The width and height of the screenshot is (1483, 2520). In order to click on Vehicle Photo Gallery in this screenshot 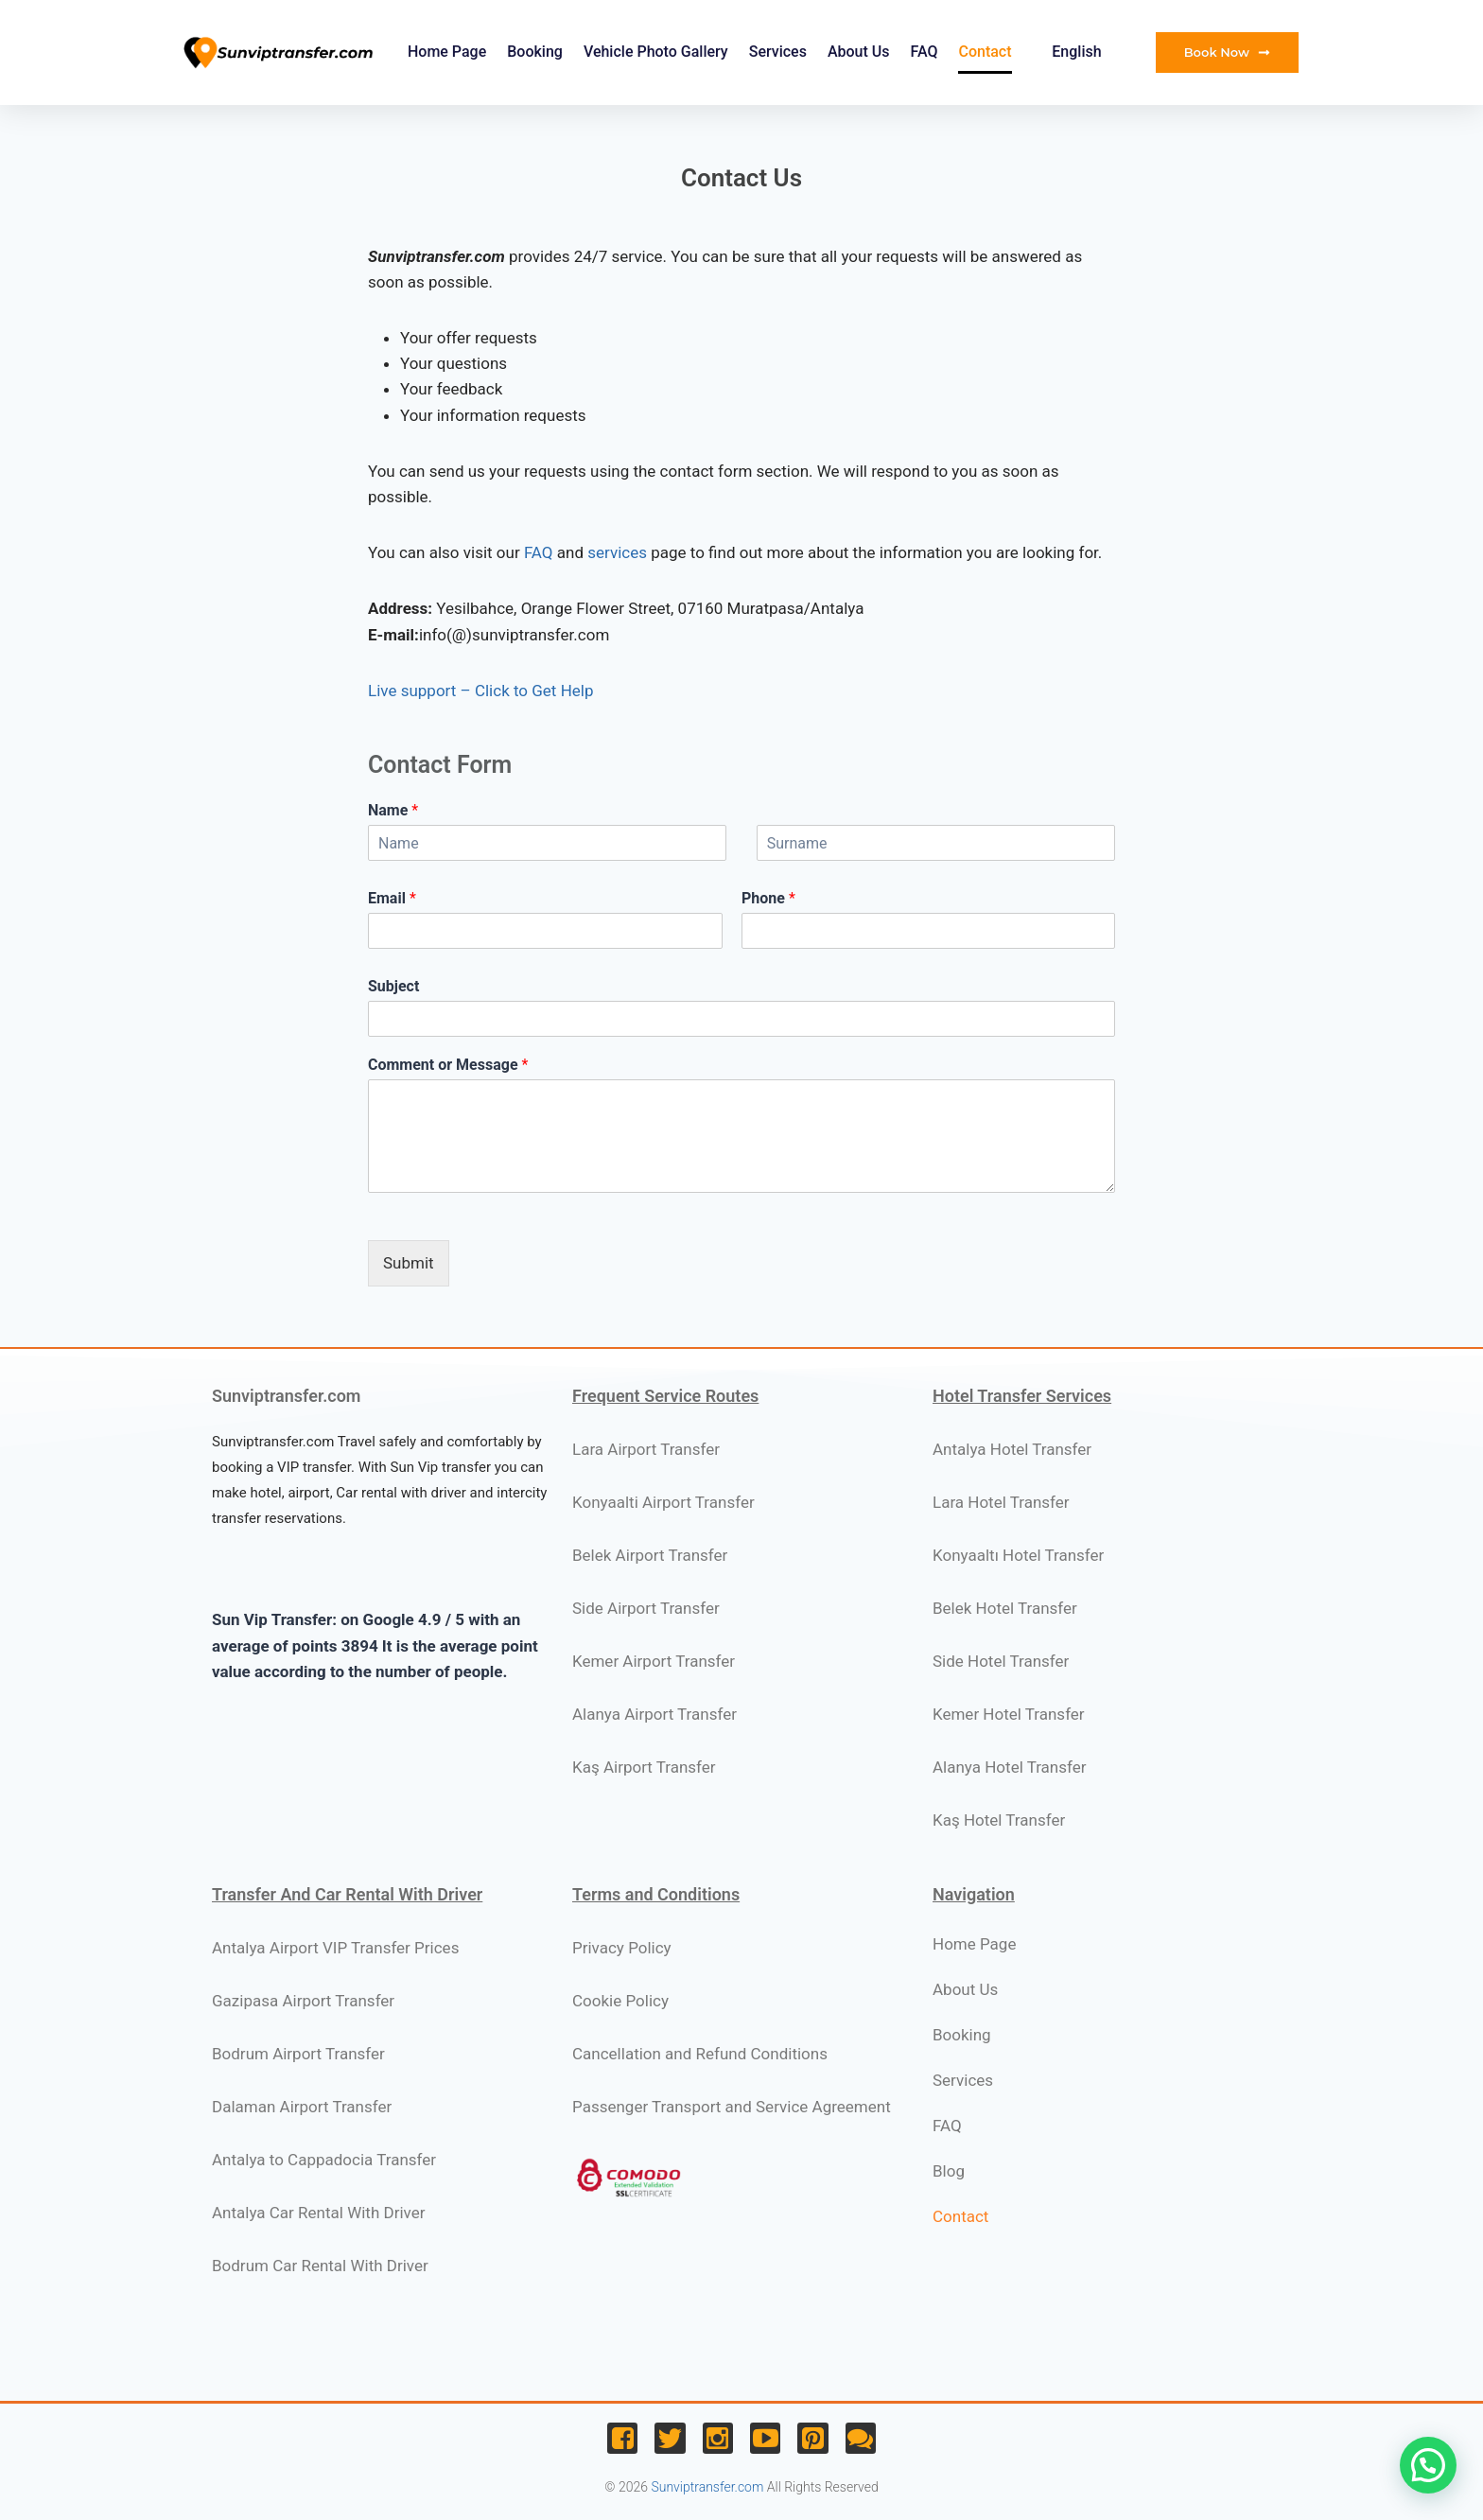, I will do `click(656, 52)`.